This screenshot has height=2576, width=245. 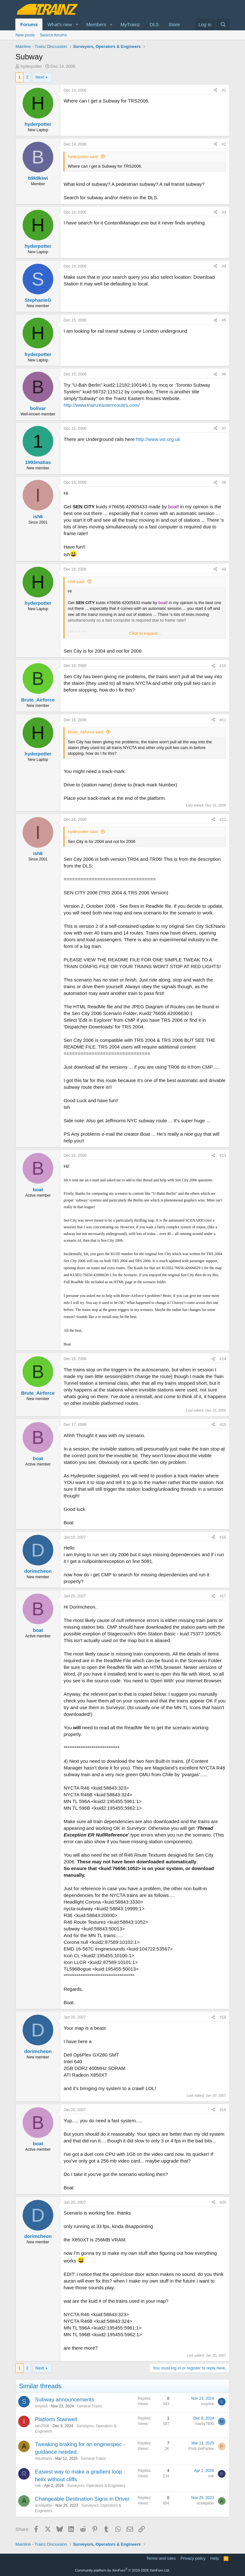 What do you see at coordinates (89, 2406) in the screenshot?
I see `General Trainz` at bounding box center [89, 2406].